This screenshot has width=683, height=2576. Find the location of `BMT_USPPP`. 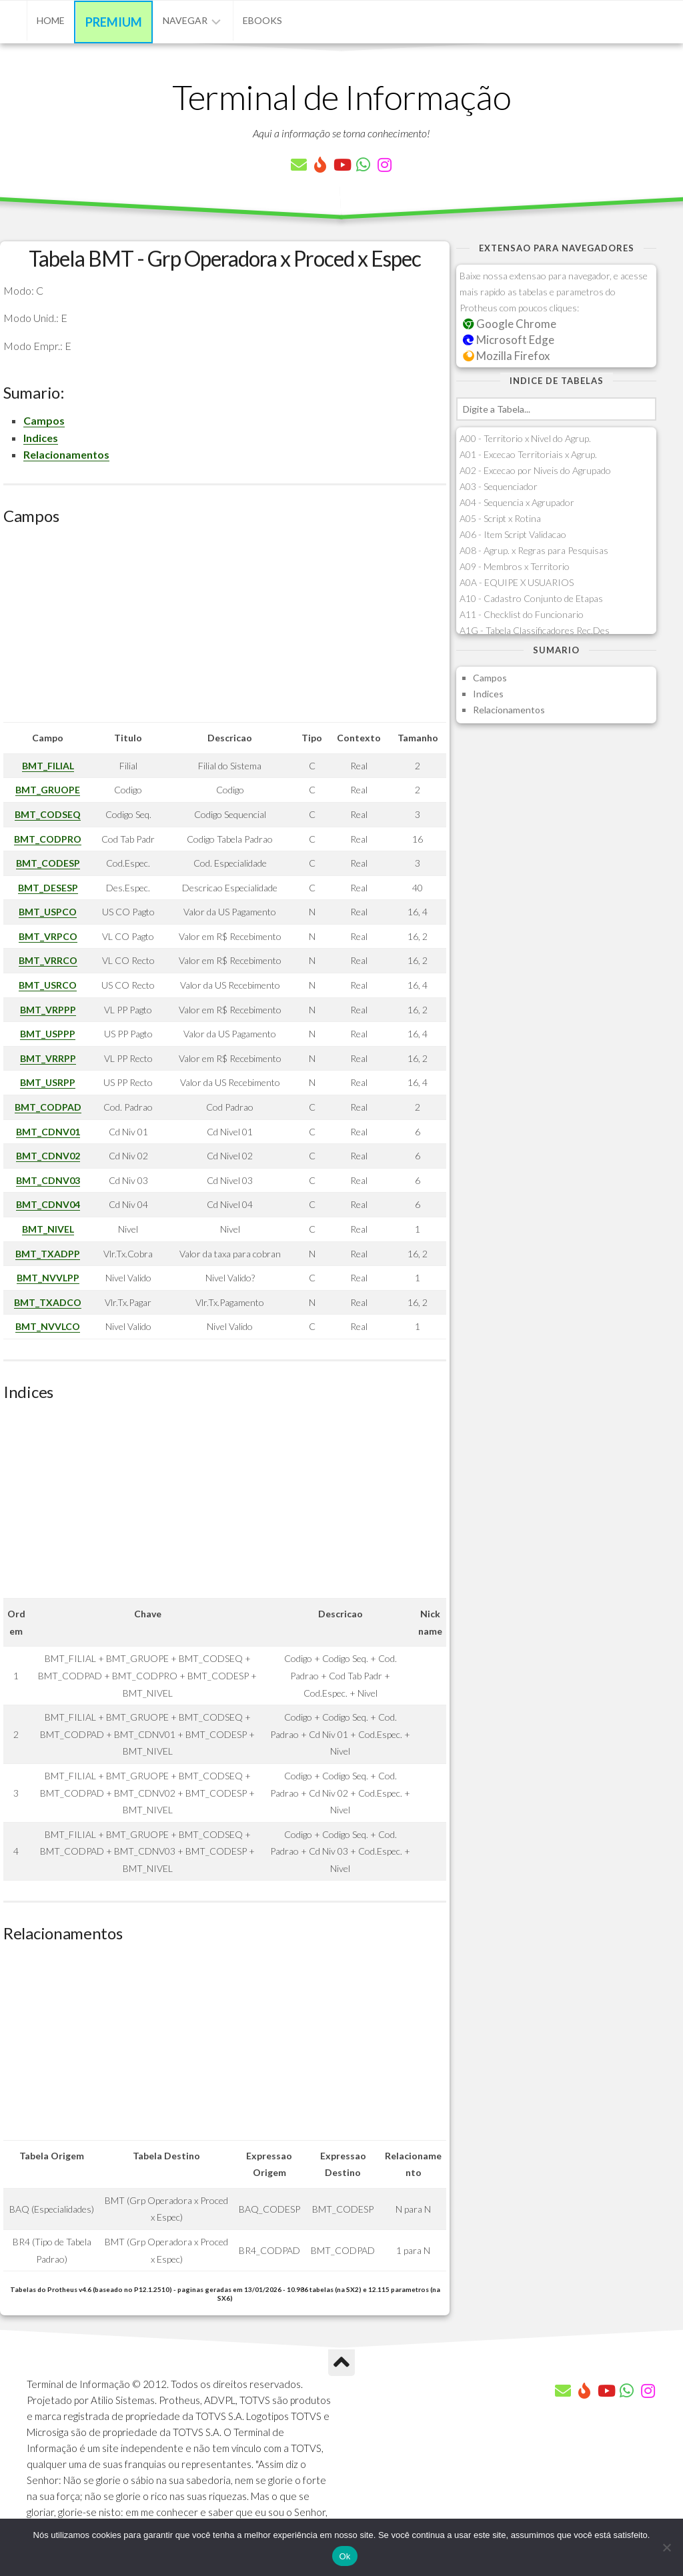

BMT_USPPP is located at coordinates (47, 1033).